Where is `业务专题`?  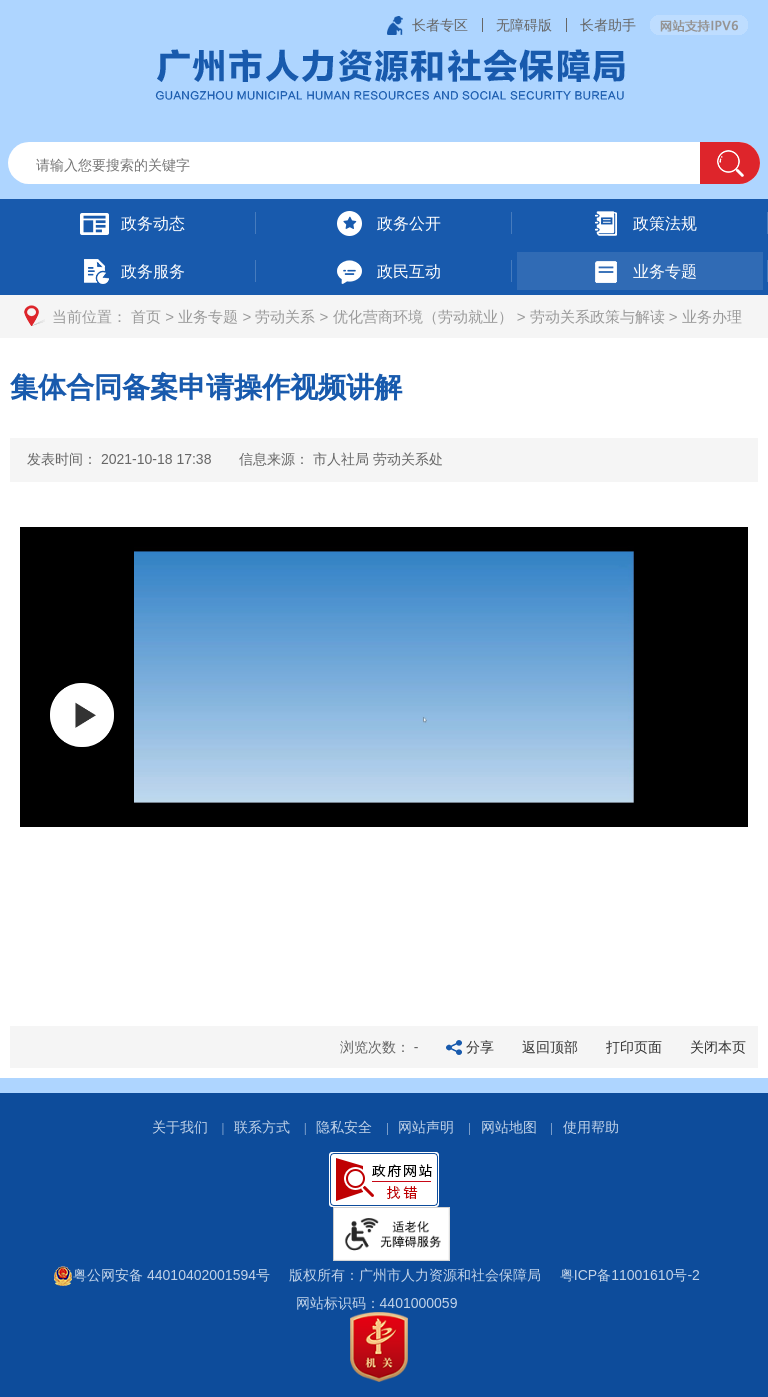
业务专题 is located at coordinates (208, 316).